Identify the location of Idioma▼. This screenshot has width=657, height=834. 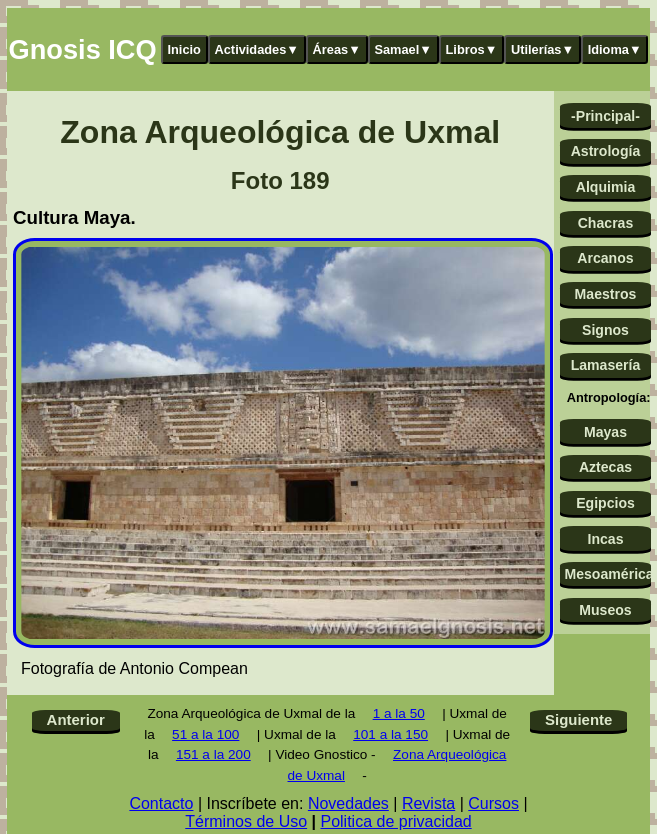
(615, 49).